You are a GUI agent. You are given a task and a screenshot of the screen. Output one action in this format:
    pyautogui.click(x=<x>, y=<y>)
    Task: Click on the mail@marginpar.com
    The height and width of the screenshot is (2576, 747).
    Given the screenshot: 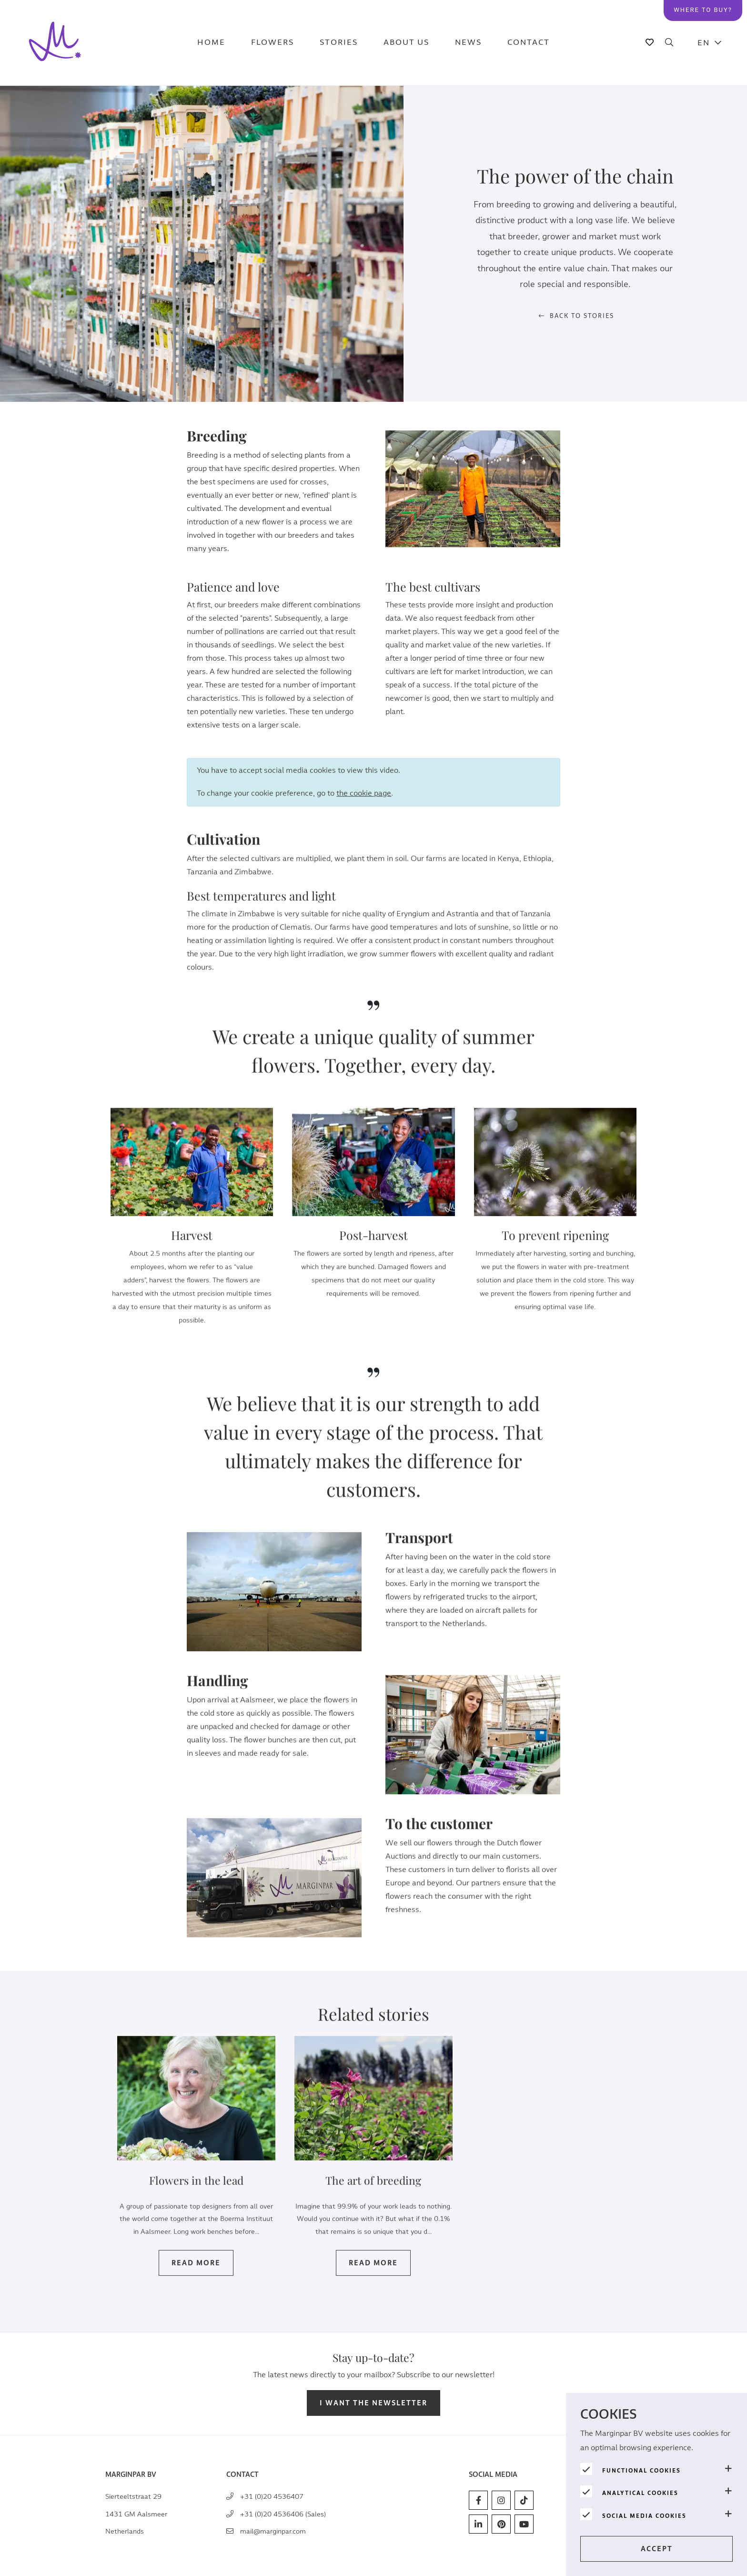 What is the action you would take?
    pyautogui.click(x=273, y=2531)
    